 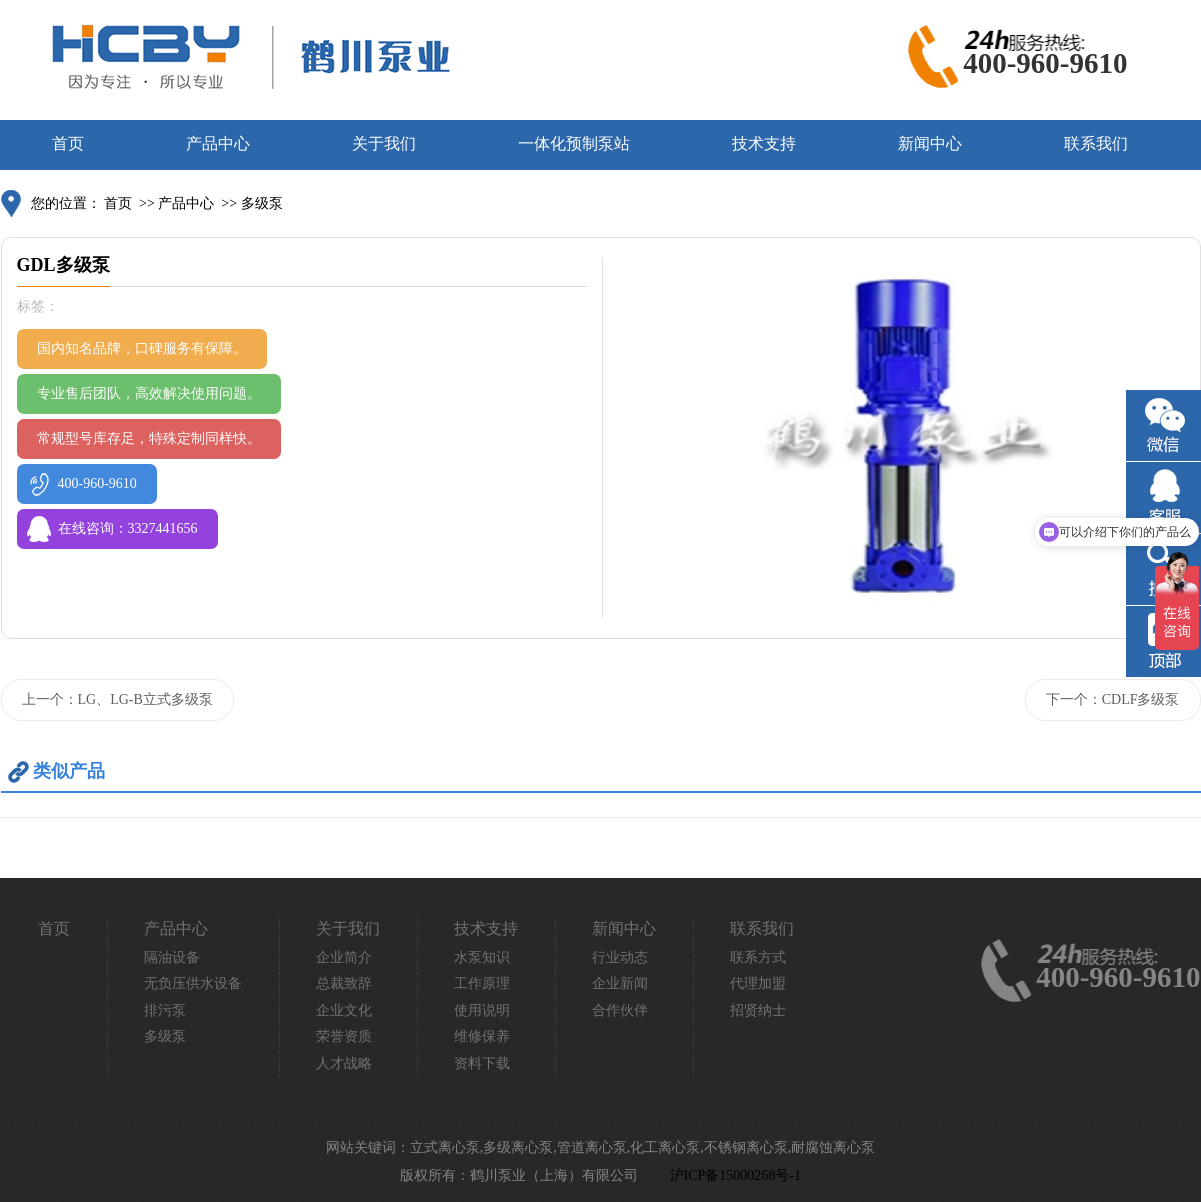 What do you see at coordinates (758, 957) in the screenshot?
I see `联系方式` at bounding box center [758, 957].